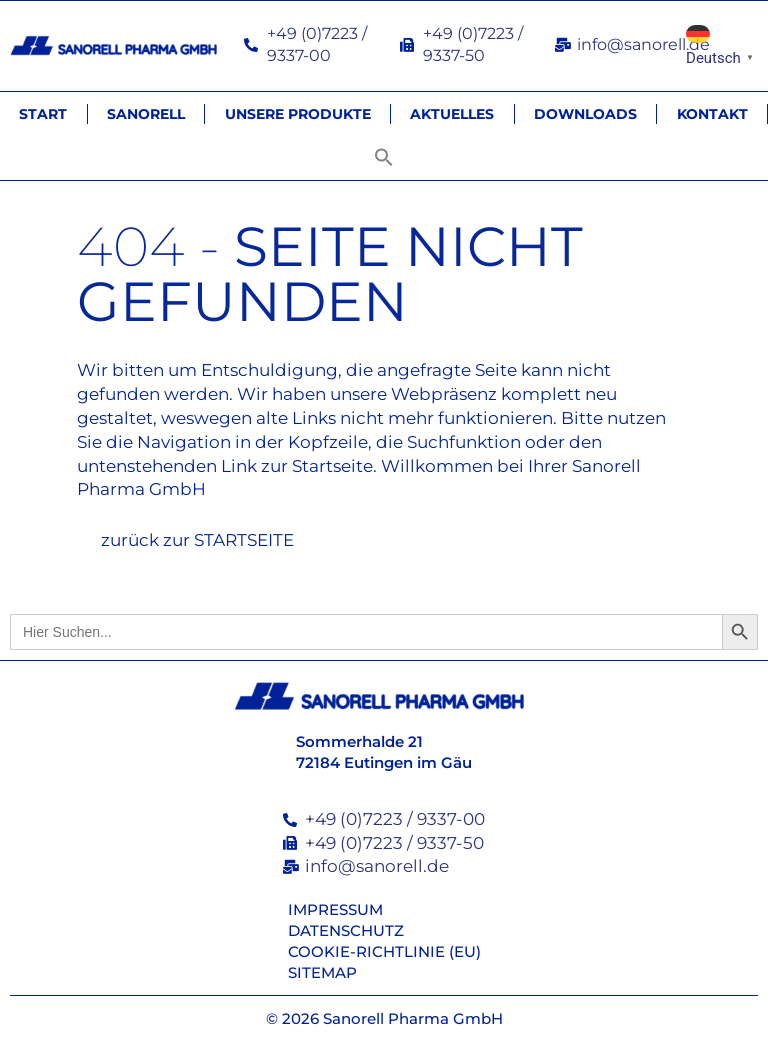 This screenshot has width=768, height=1049. What do you see at coordinates (335, 909) in the screenshot?
I see `Impressum` at bounding box center [335, 909].